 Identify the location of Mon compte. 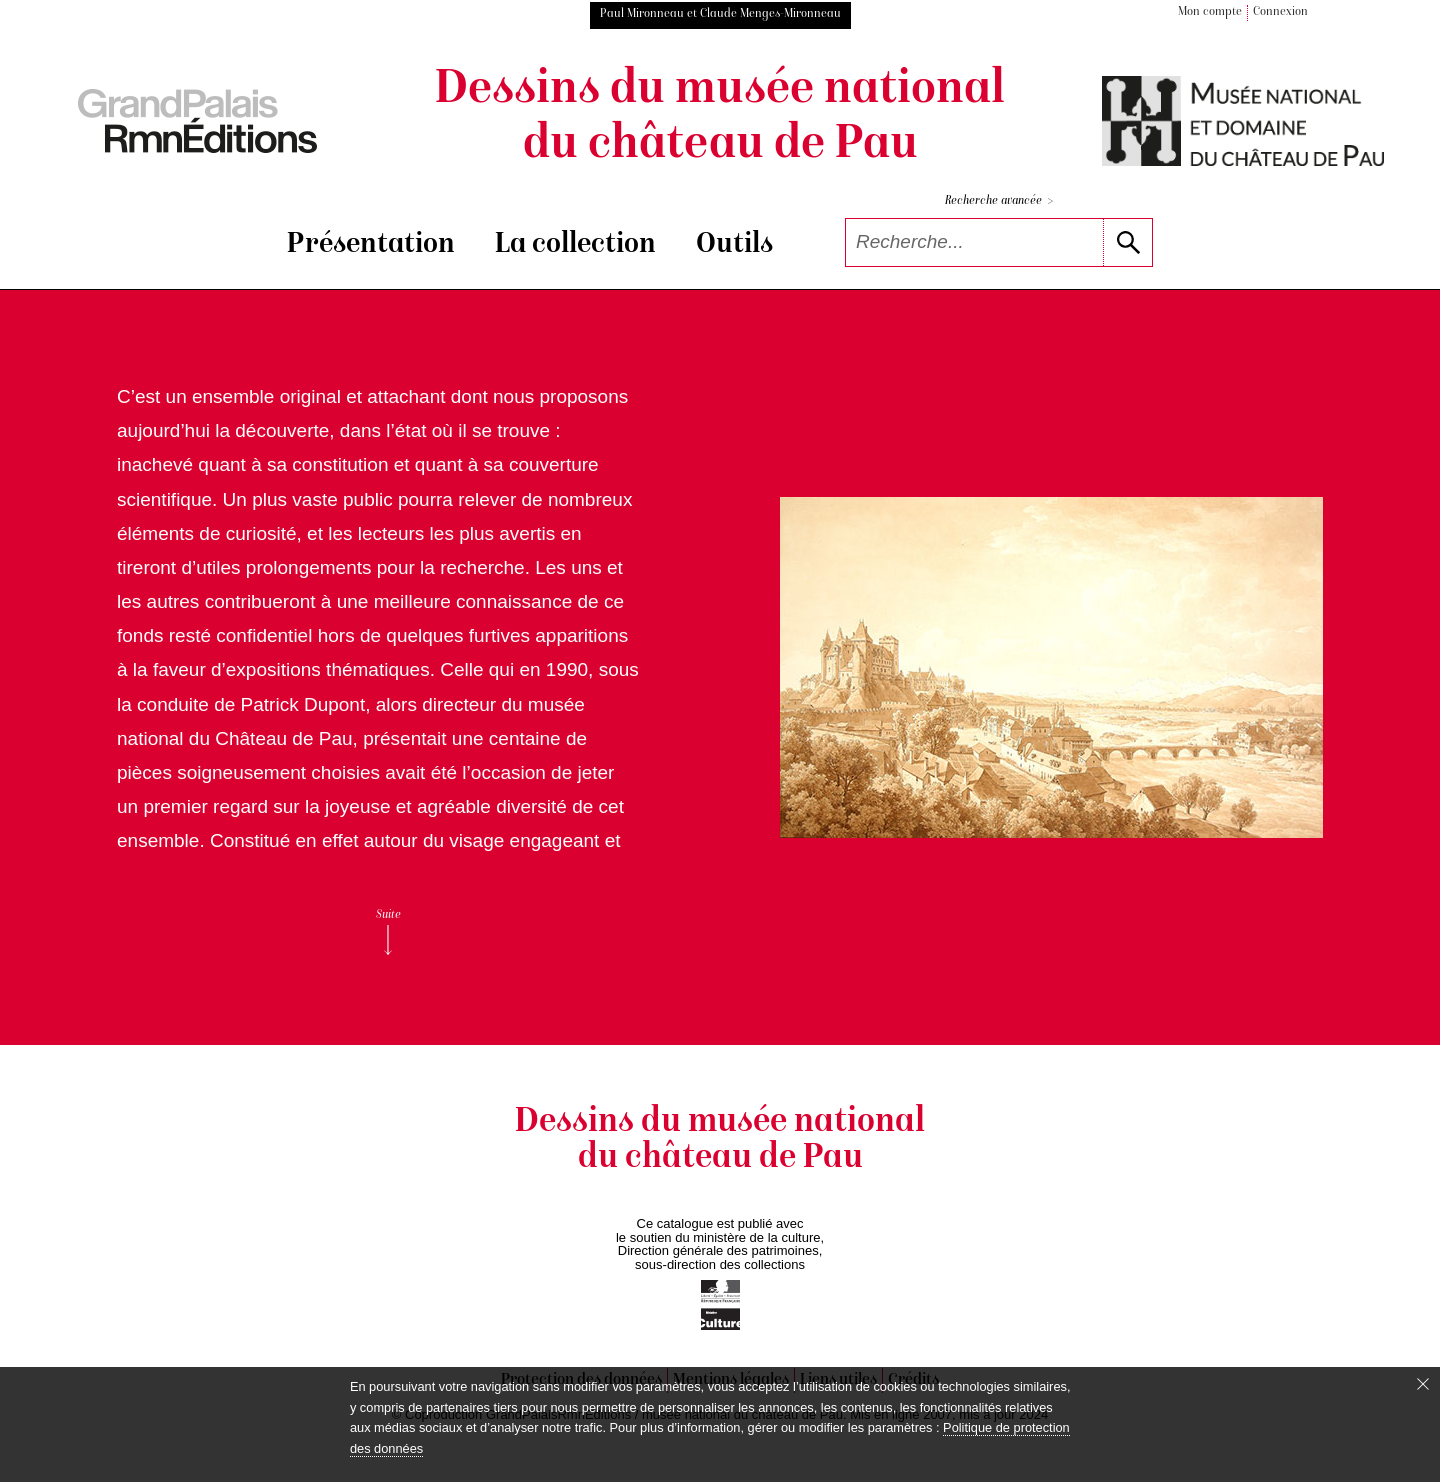
(1210, 12).